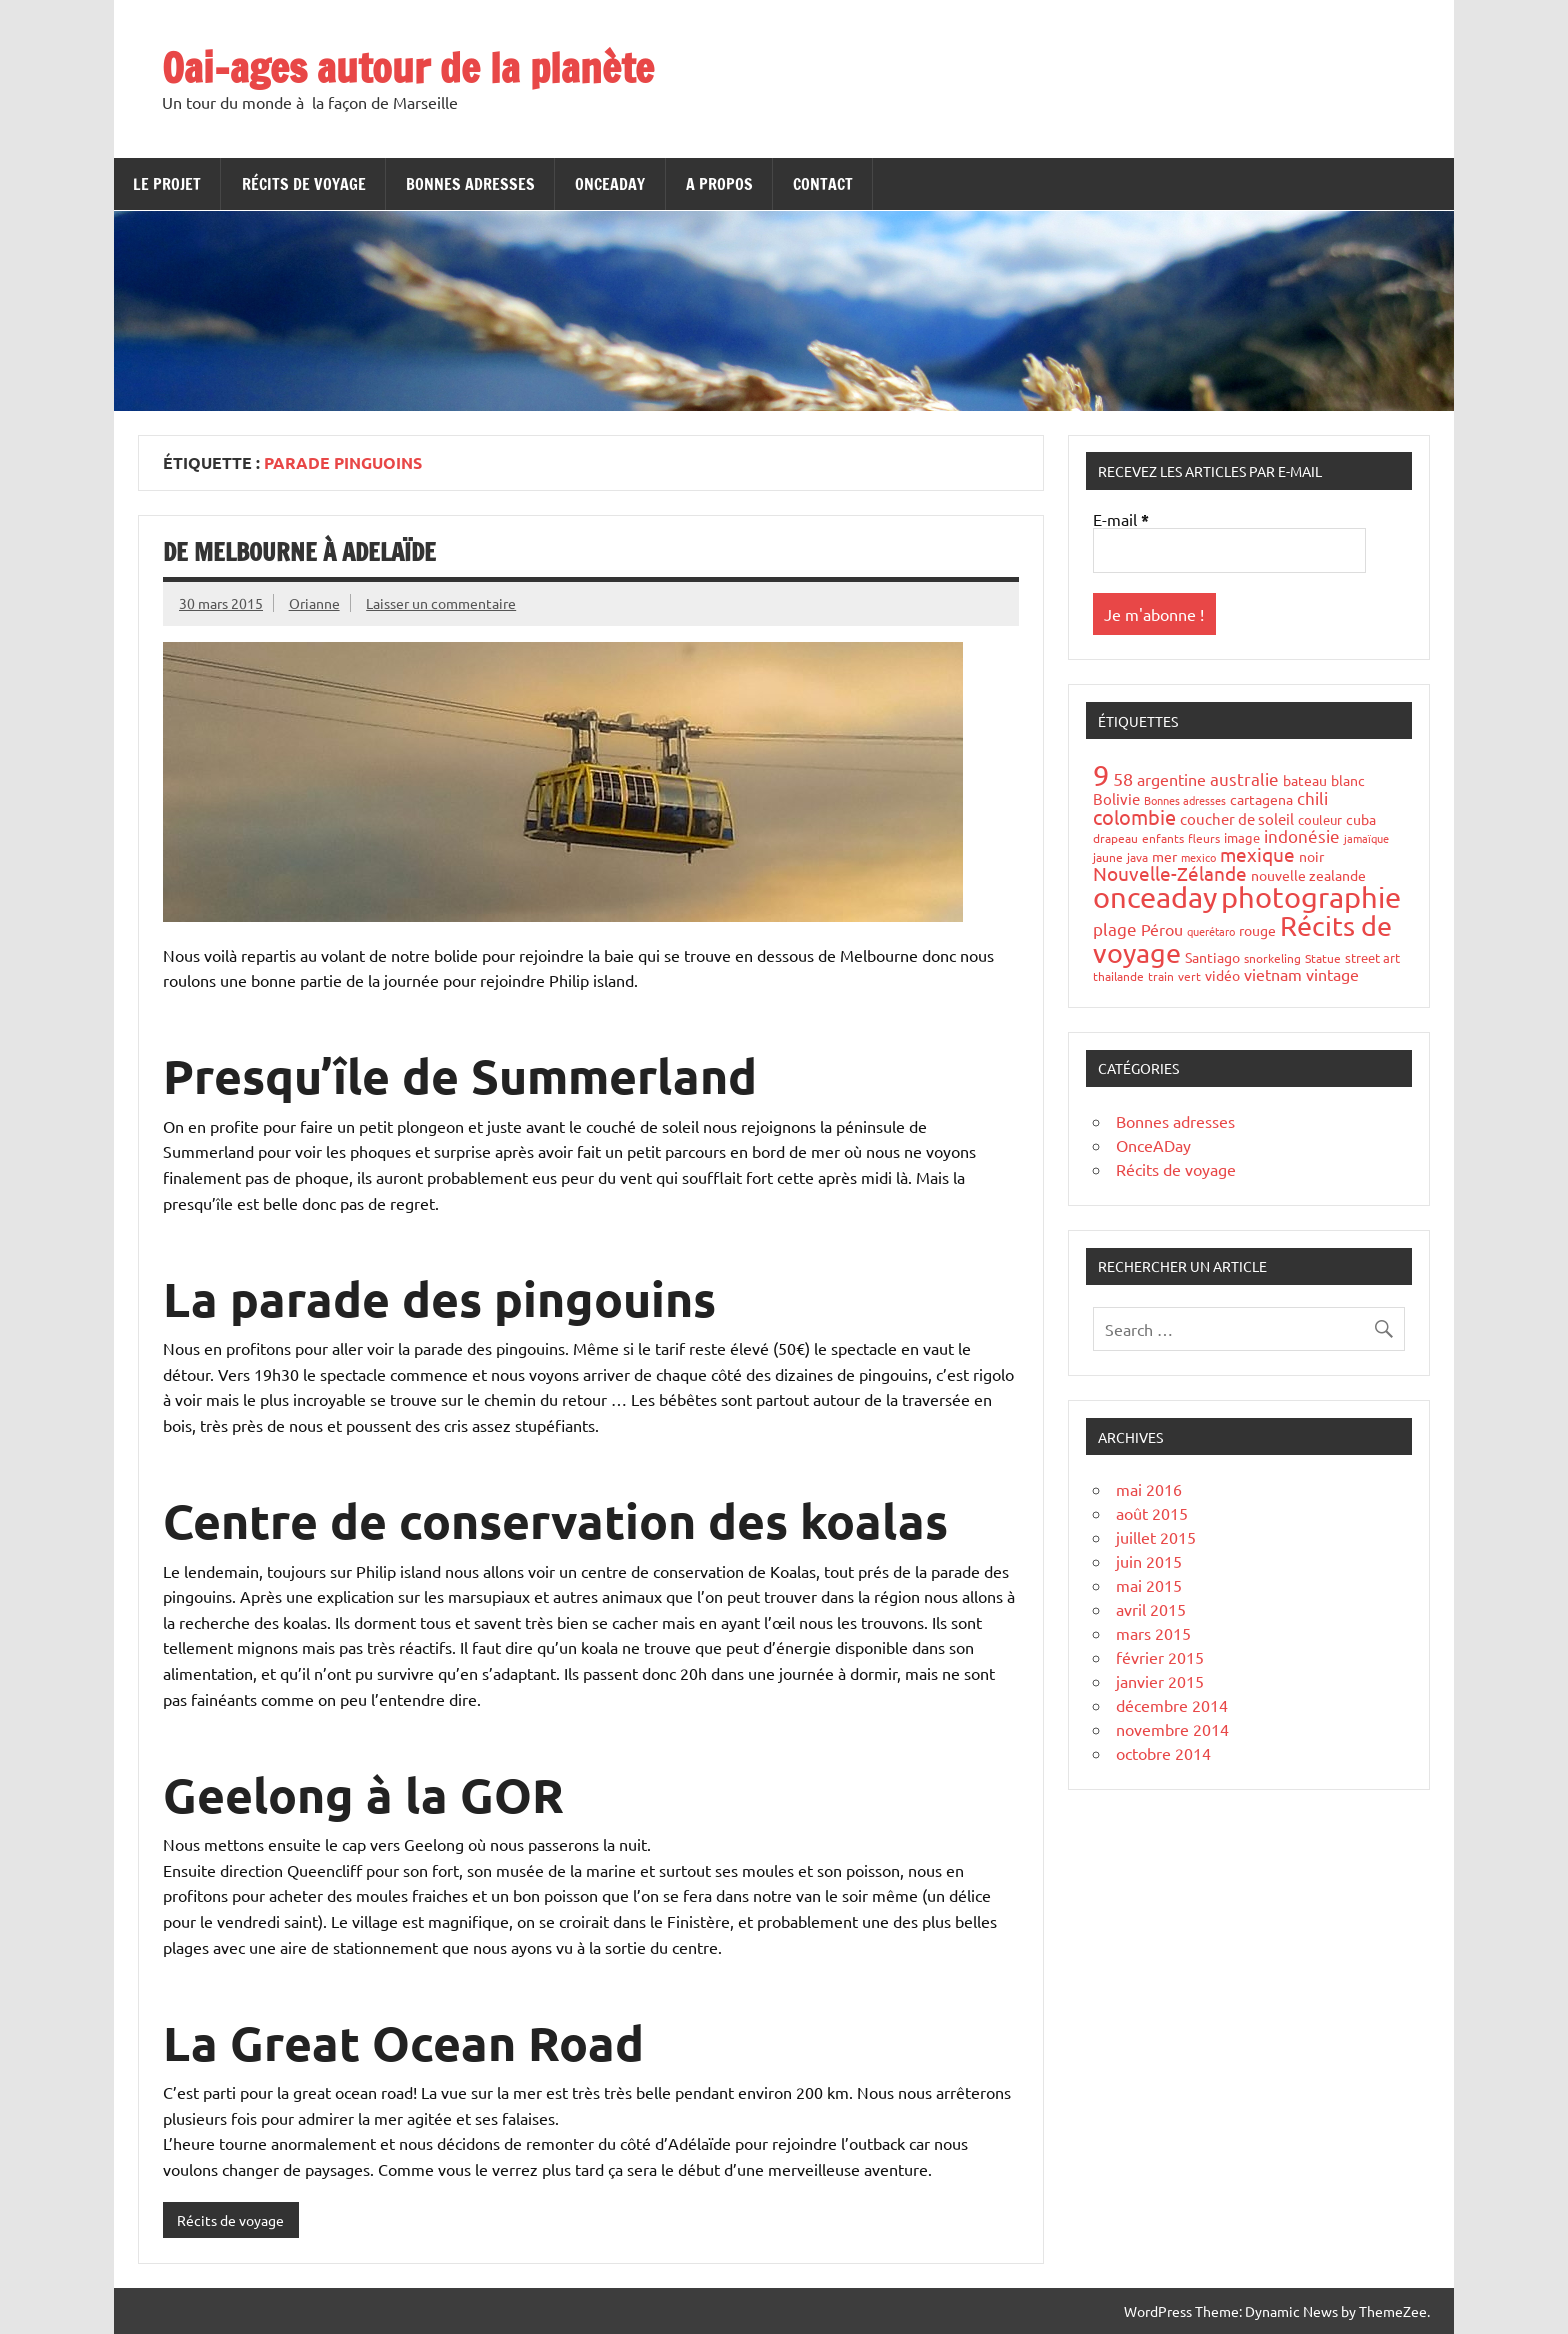  I want to click on novembre 2014, so click(1172, 1729).